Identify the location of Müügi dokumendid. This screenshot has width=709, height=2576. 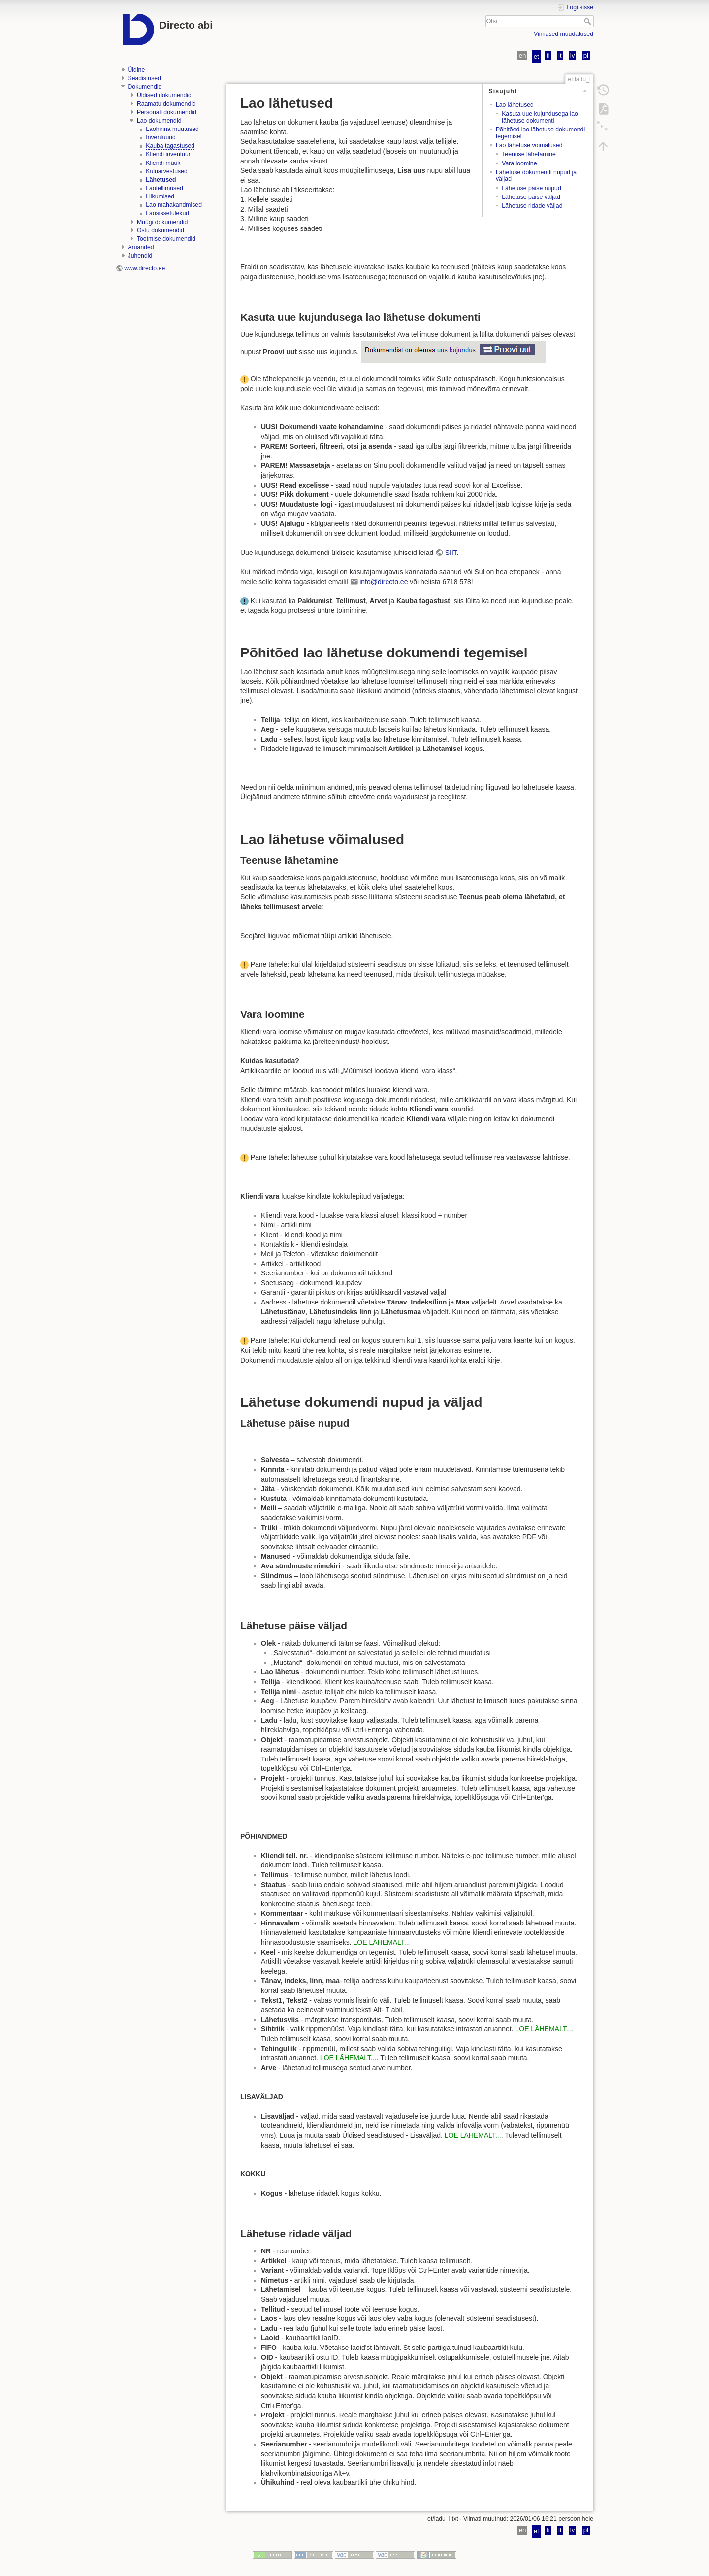
(162, 222).